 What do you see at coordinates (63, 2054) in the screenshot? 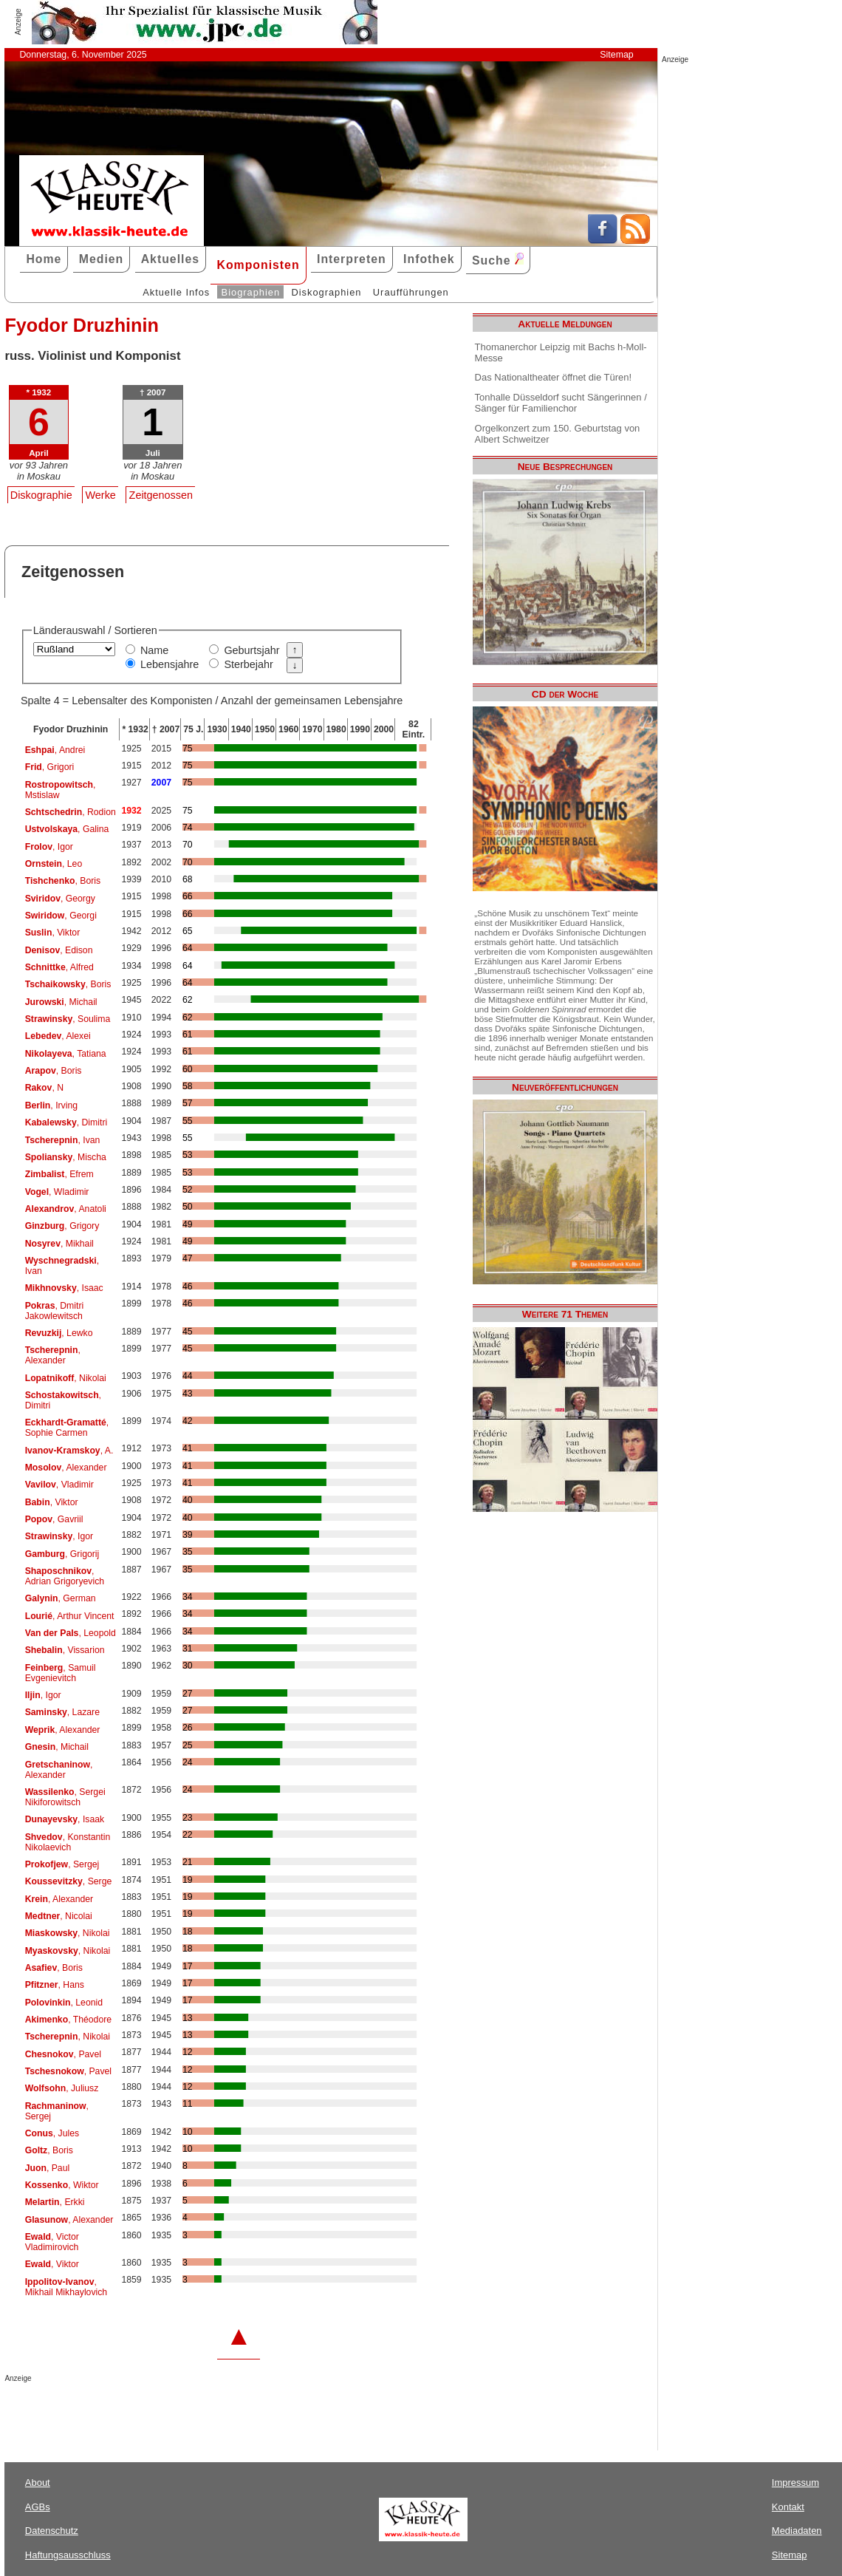
I see `, Pavel` at bounding box center [63, 2054].